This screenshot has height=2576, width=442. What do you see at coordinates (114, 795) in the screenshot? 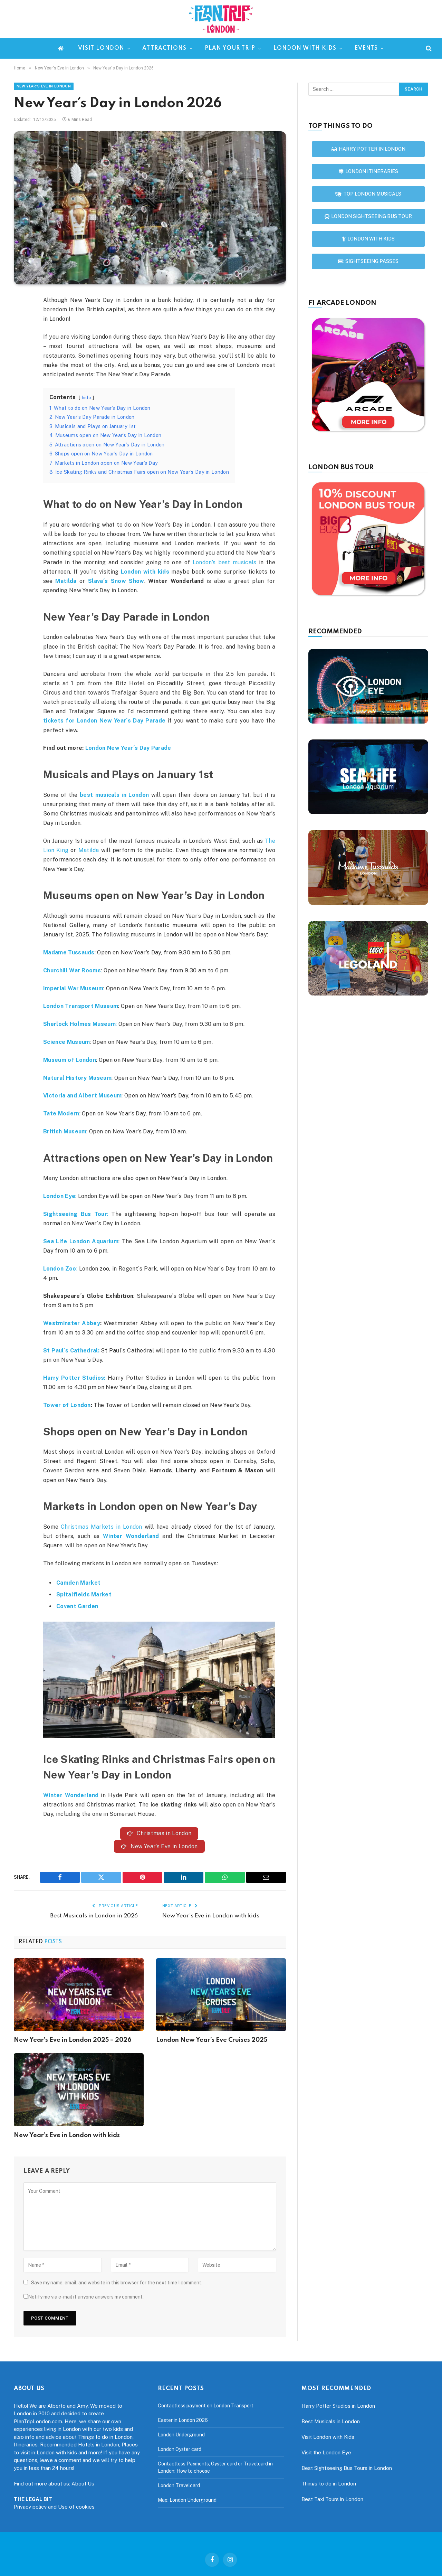
I see `best musicals in London` at bounding box center [114, 795].